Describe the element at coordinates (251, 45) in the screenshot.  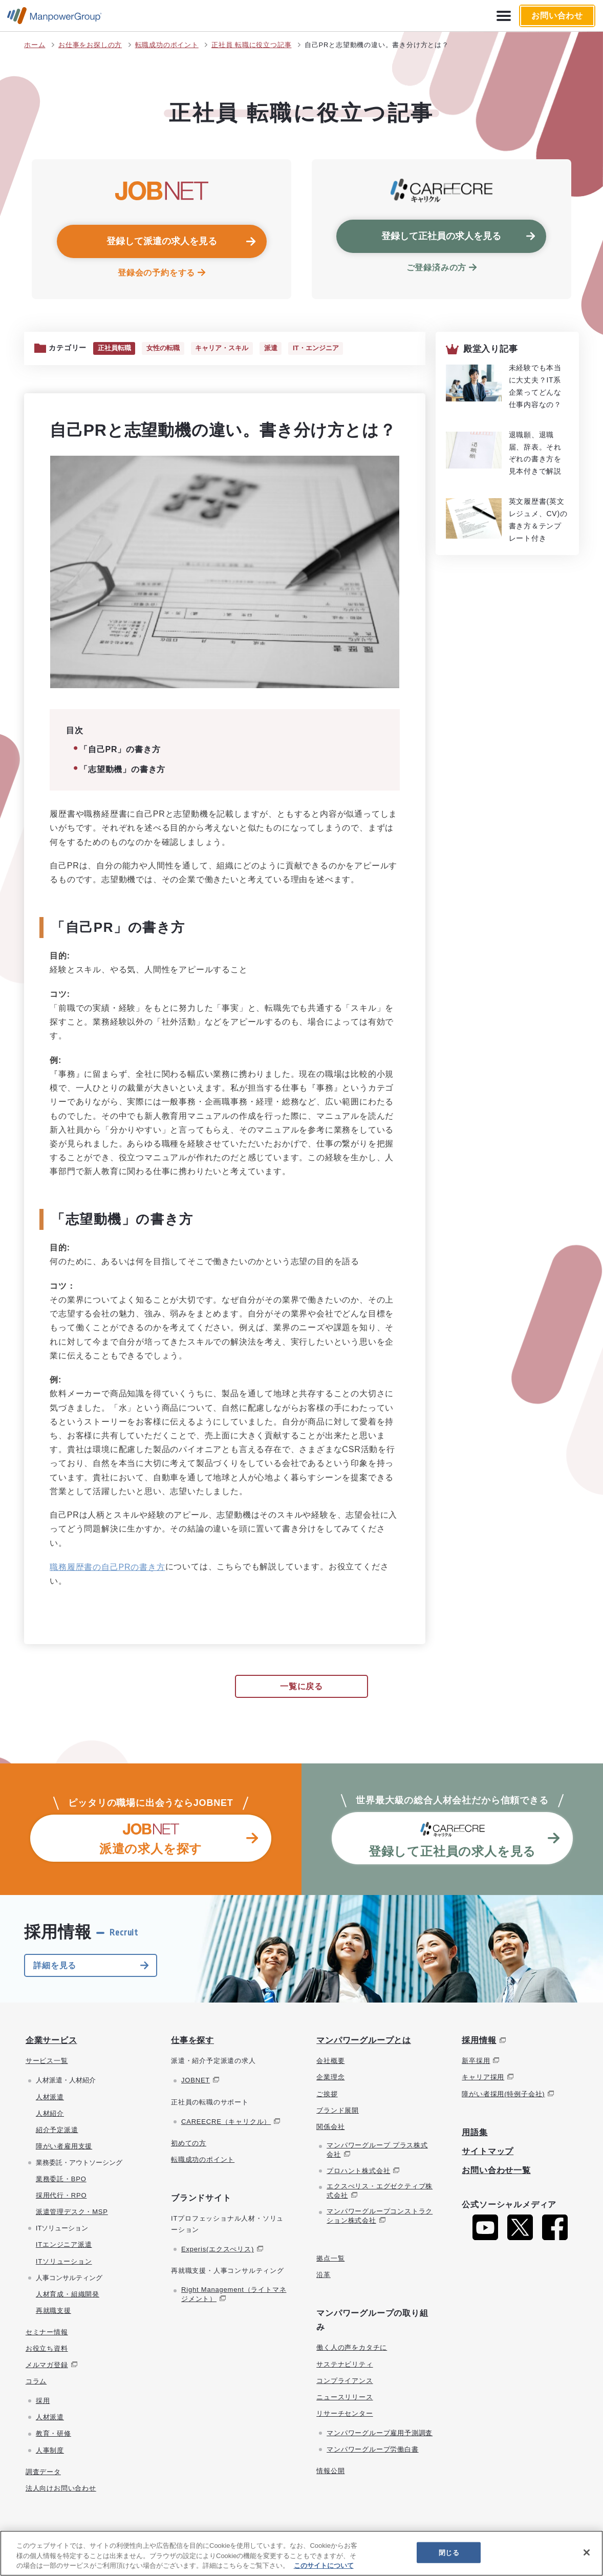
I see `正社員 転職に役立つ記事` at that location.